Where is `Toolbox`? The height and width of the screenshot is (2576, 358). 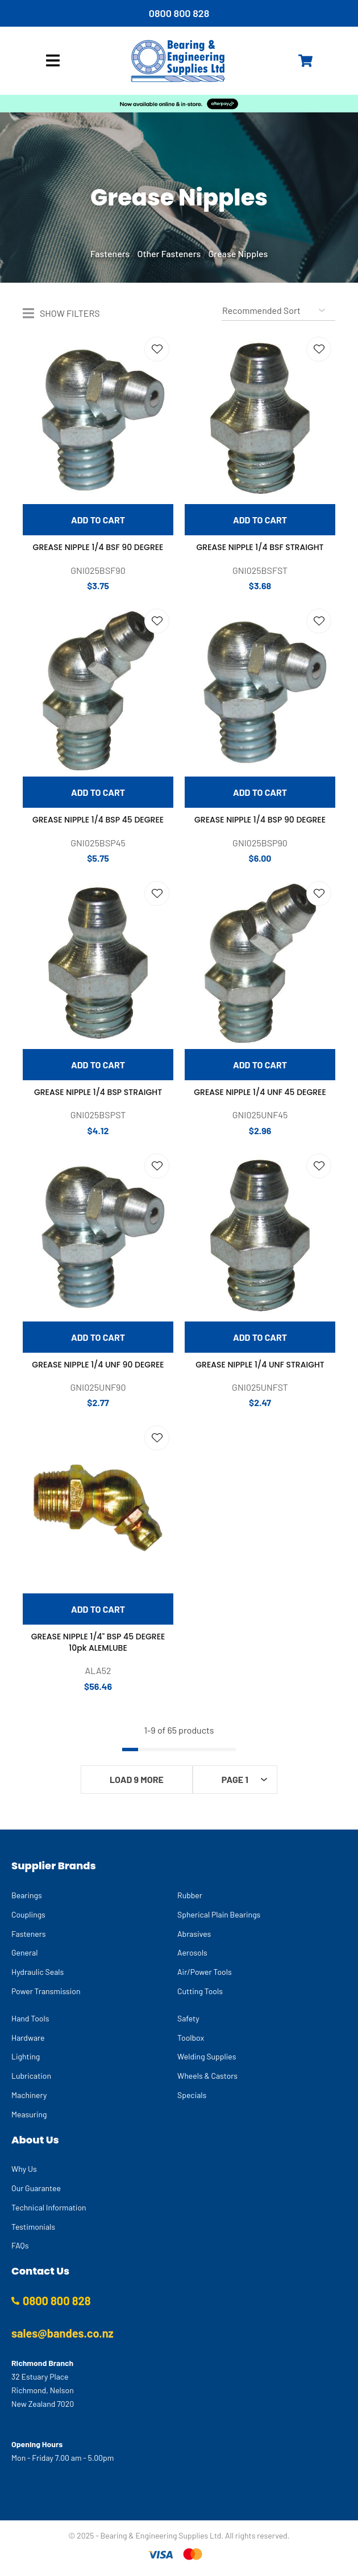
Toolbox is located at coordinates (190, 2037).